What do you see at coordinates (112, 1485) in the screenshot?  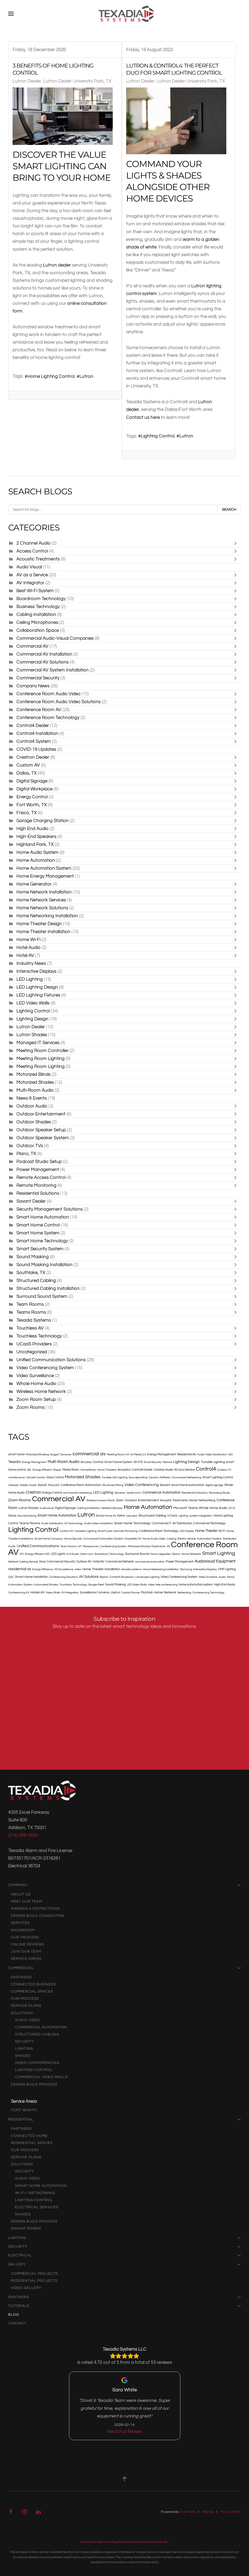 I see `Structured Wiring` at bounding box center [112, 1485].